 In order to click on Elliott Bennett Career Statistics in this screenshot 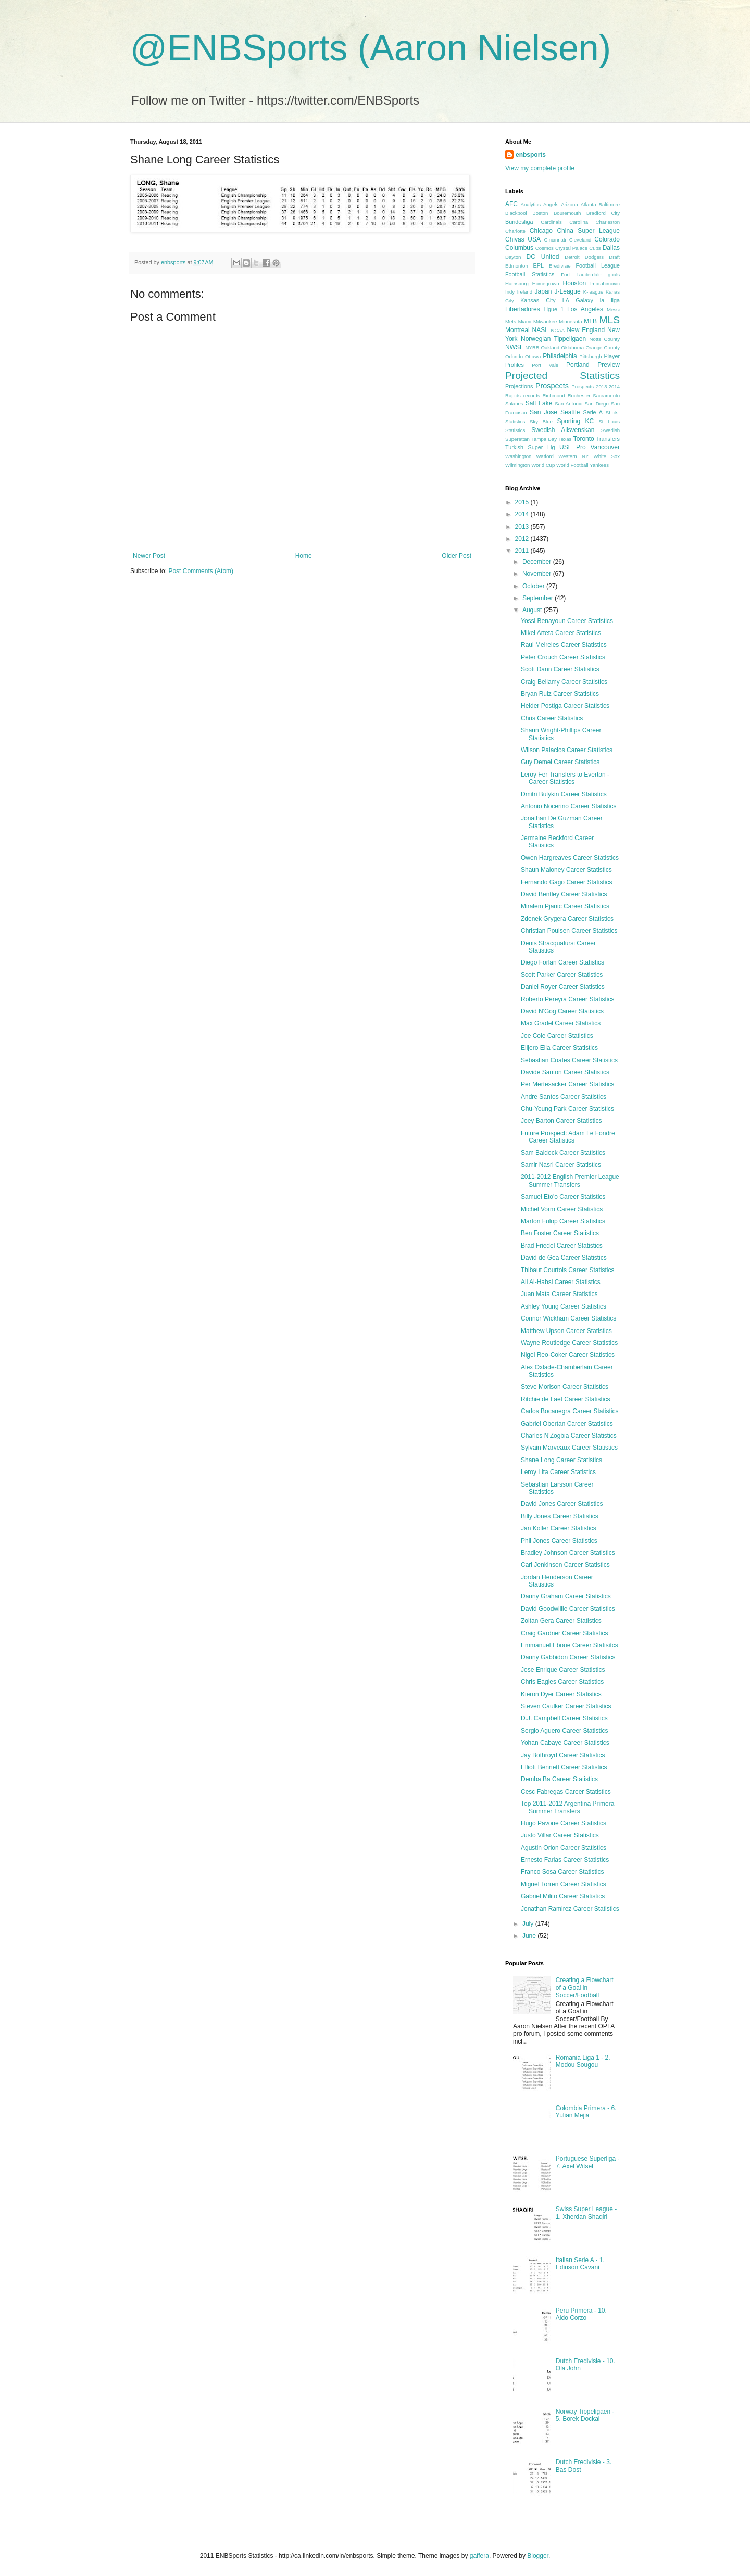, I will do `click(564, 1767)`.